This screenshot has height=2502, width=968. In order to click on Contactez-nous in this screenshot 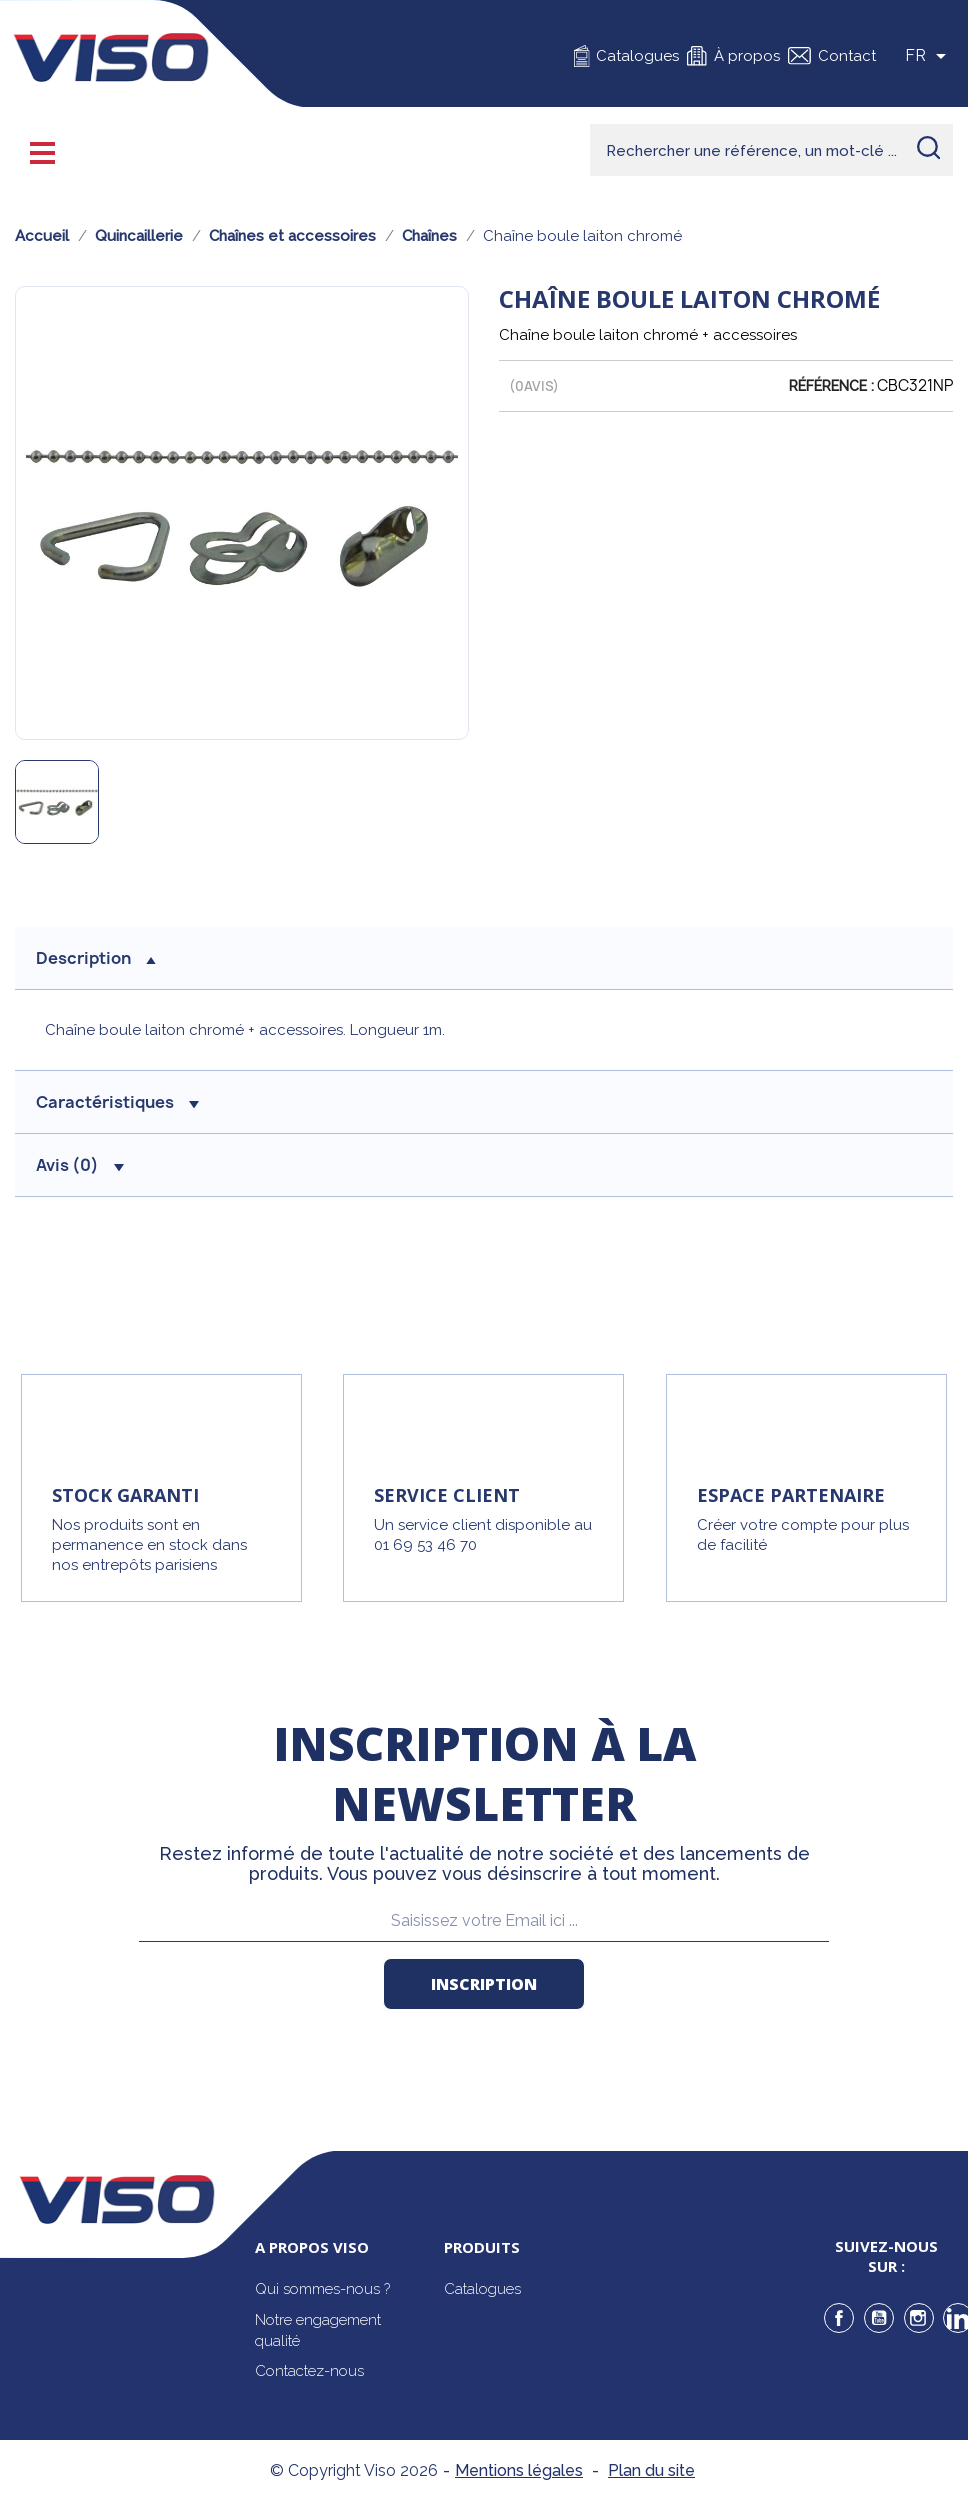, I will do `click(309, 2371)`.